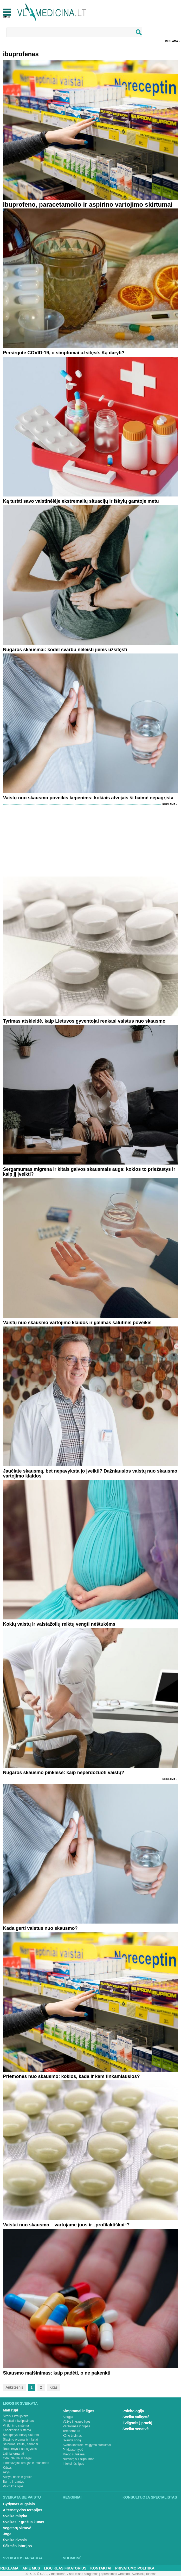  Describe the element at coordinates (15, 2516) in the screenshot. I see `Sveika mityba` at that location.